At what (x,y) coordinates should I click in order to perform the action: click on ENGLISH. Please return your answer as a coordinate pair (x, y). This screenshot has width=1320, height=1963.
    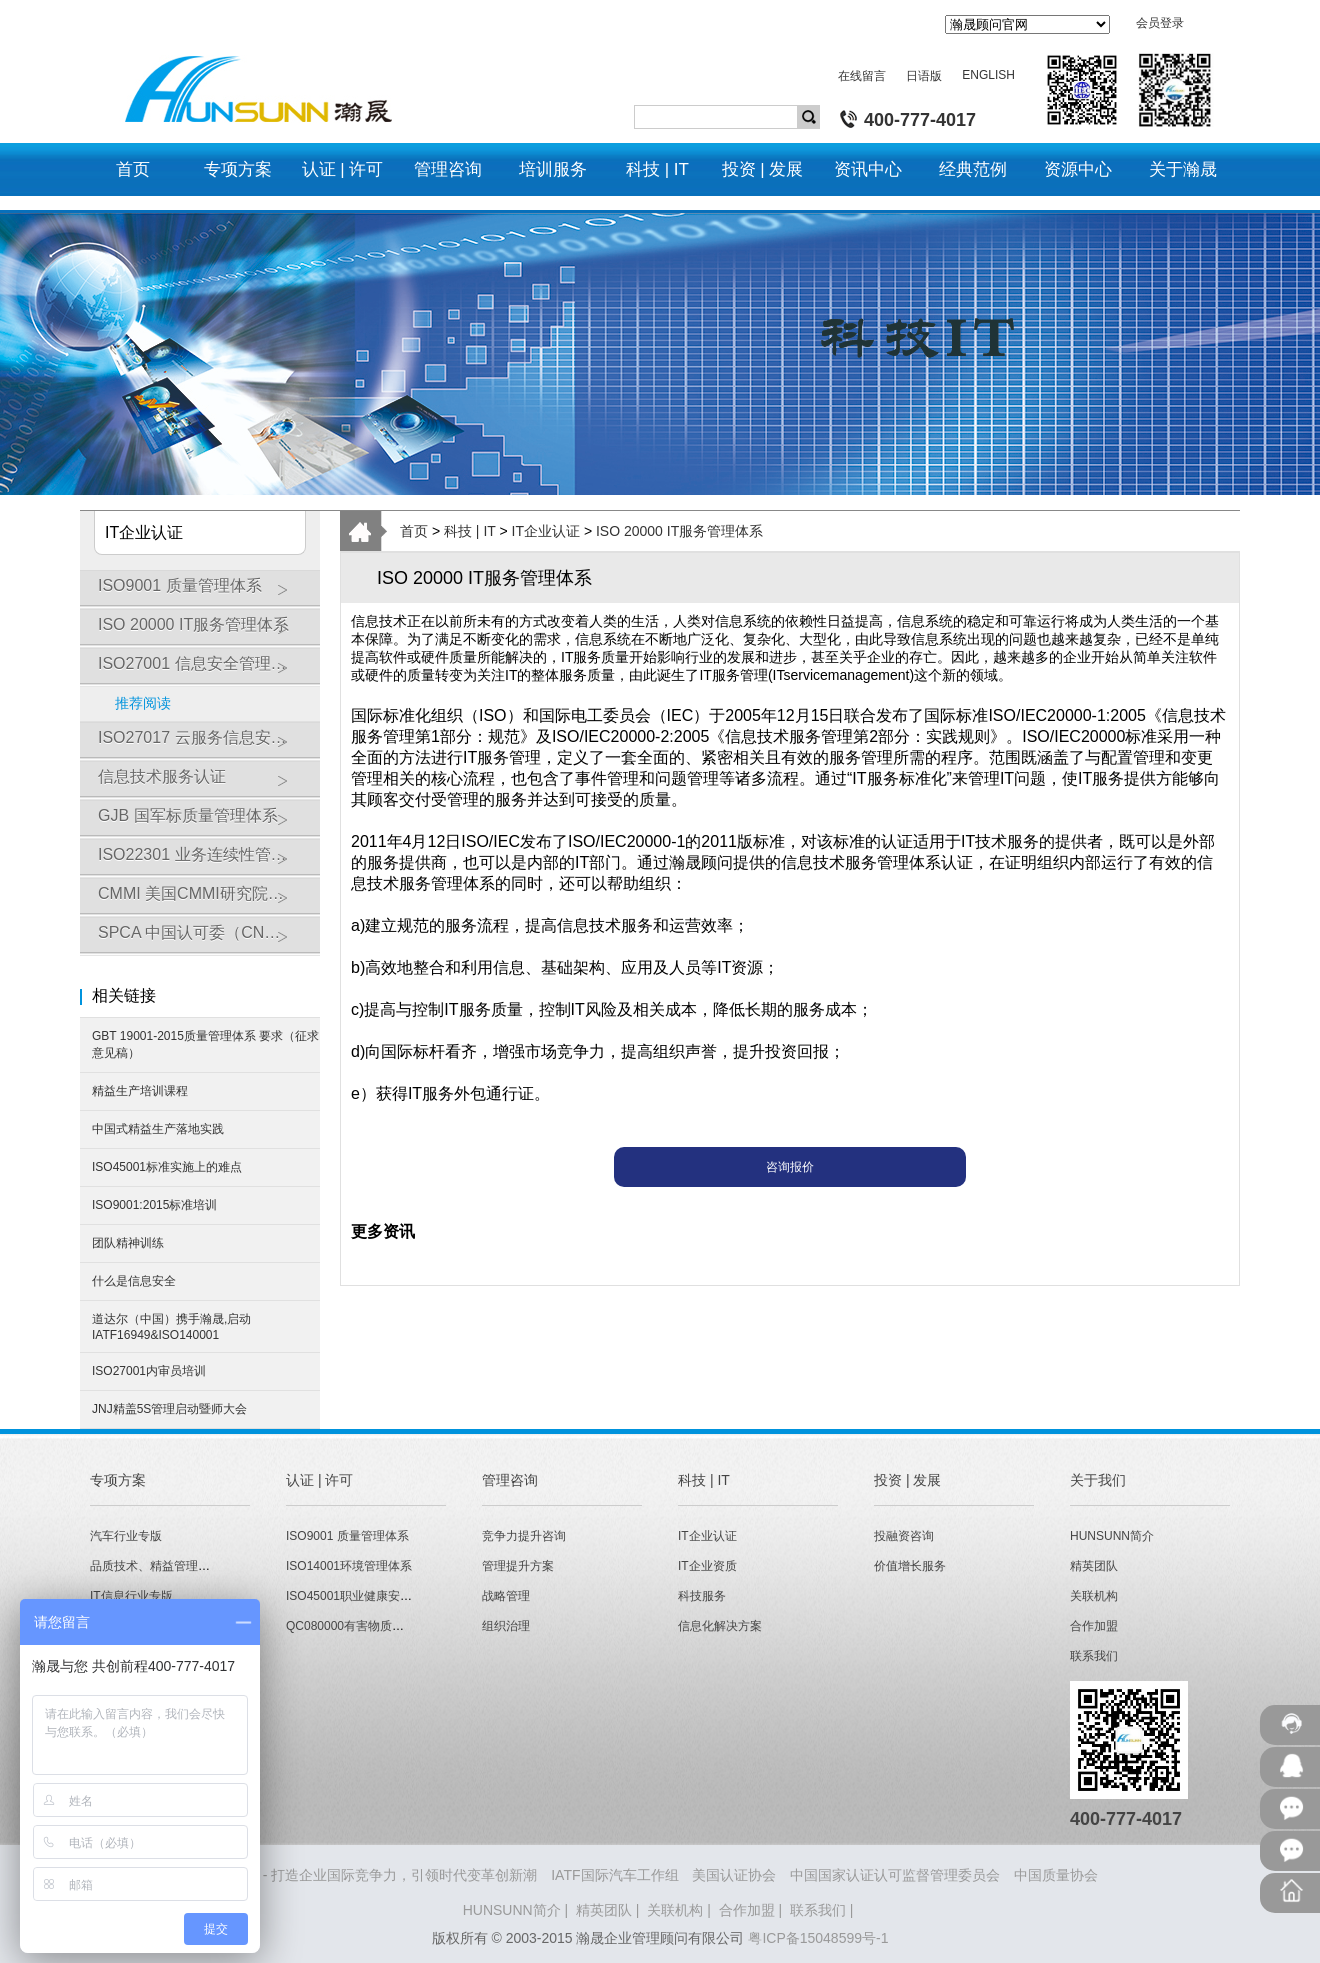
    Looking at the image, I should click on (988, 75).